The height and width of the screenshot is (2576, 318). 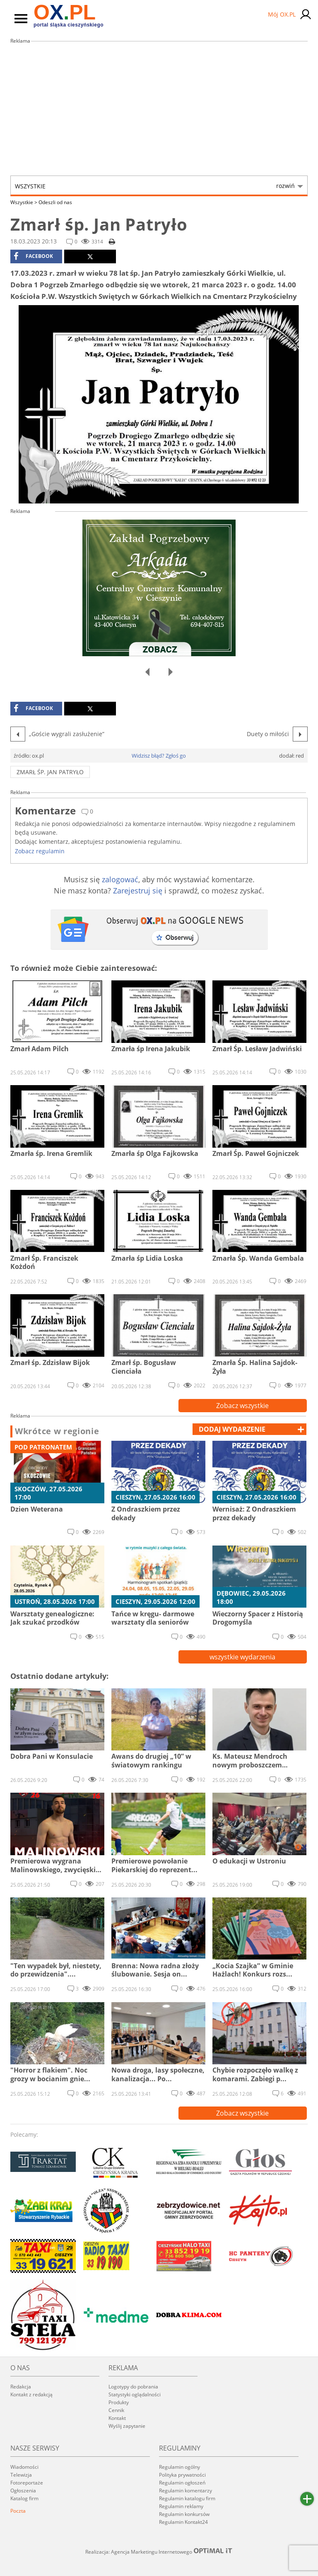 I want to click on Regulamin ogłoszeń, so click(x=182, y=2482).